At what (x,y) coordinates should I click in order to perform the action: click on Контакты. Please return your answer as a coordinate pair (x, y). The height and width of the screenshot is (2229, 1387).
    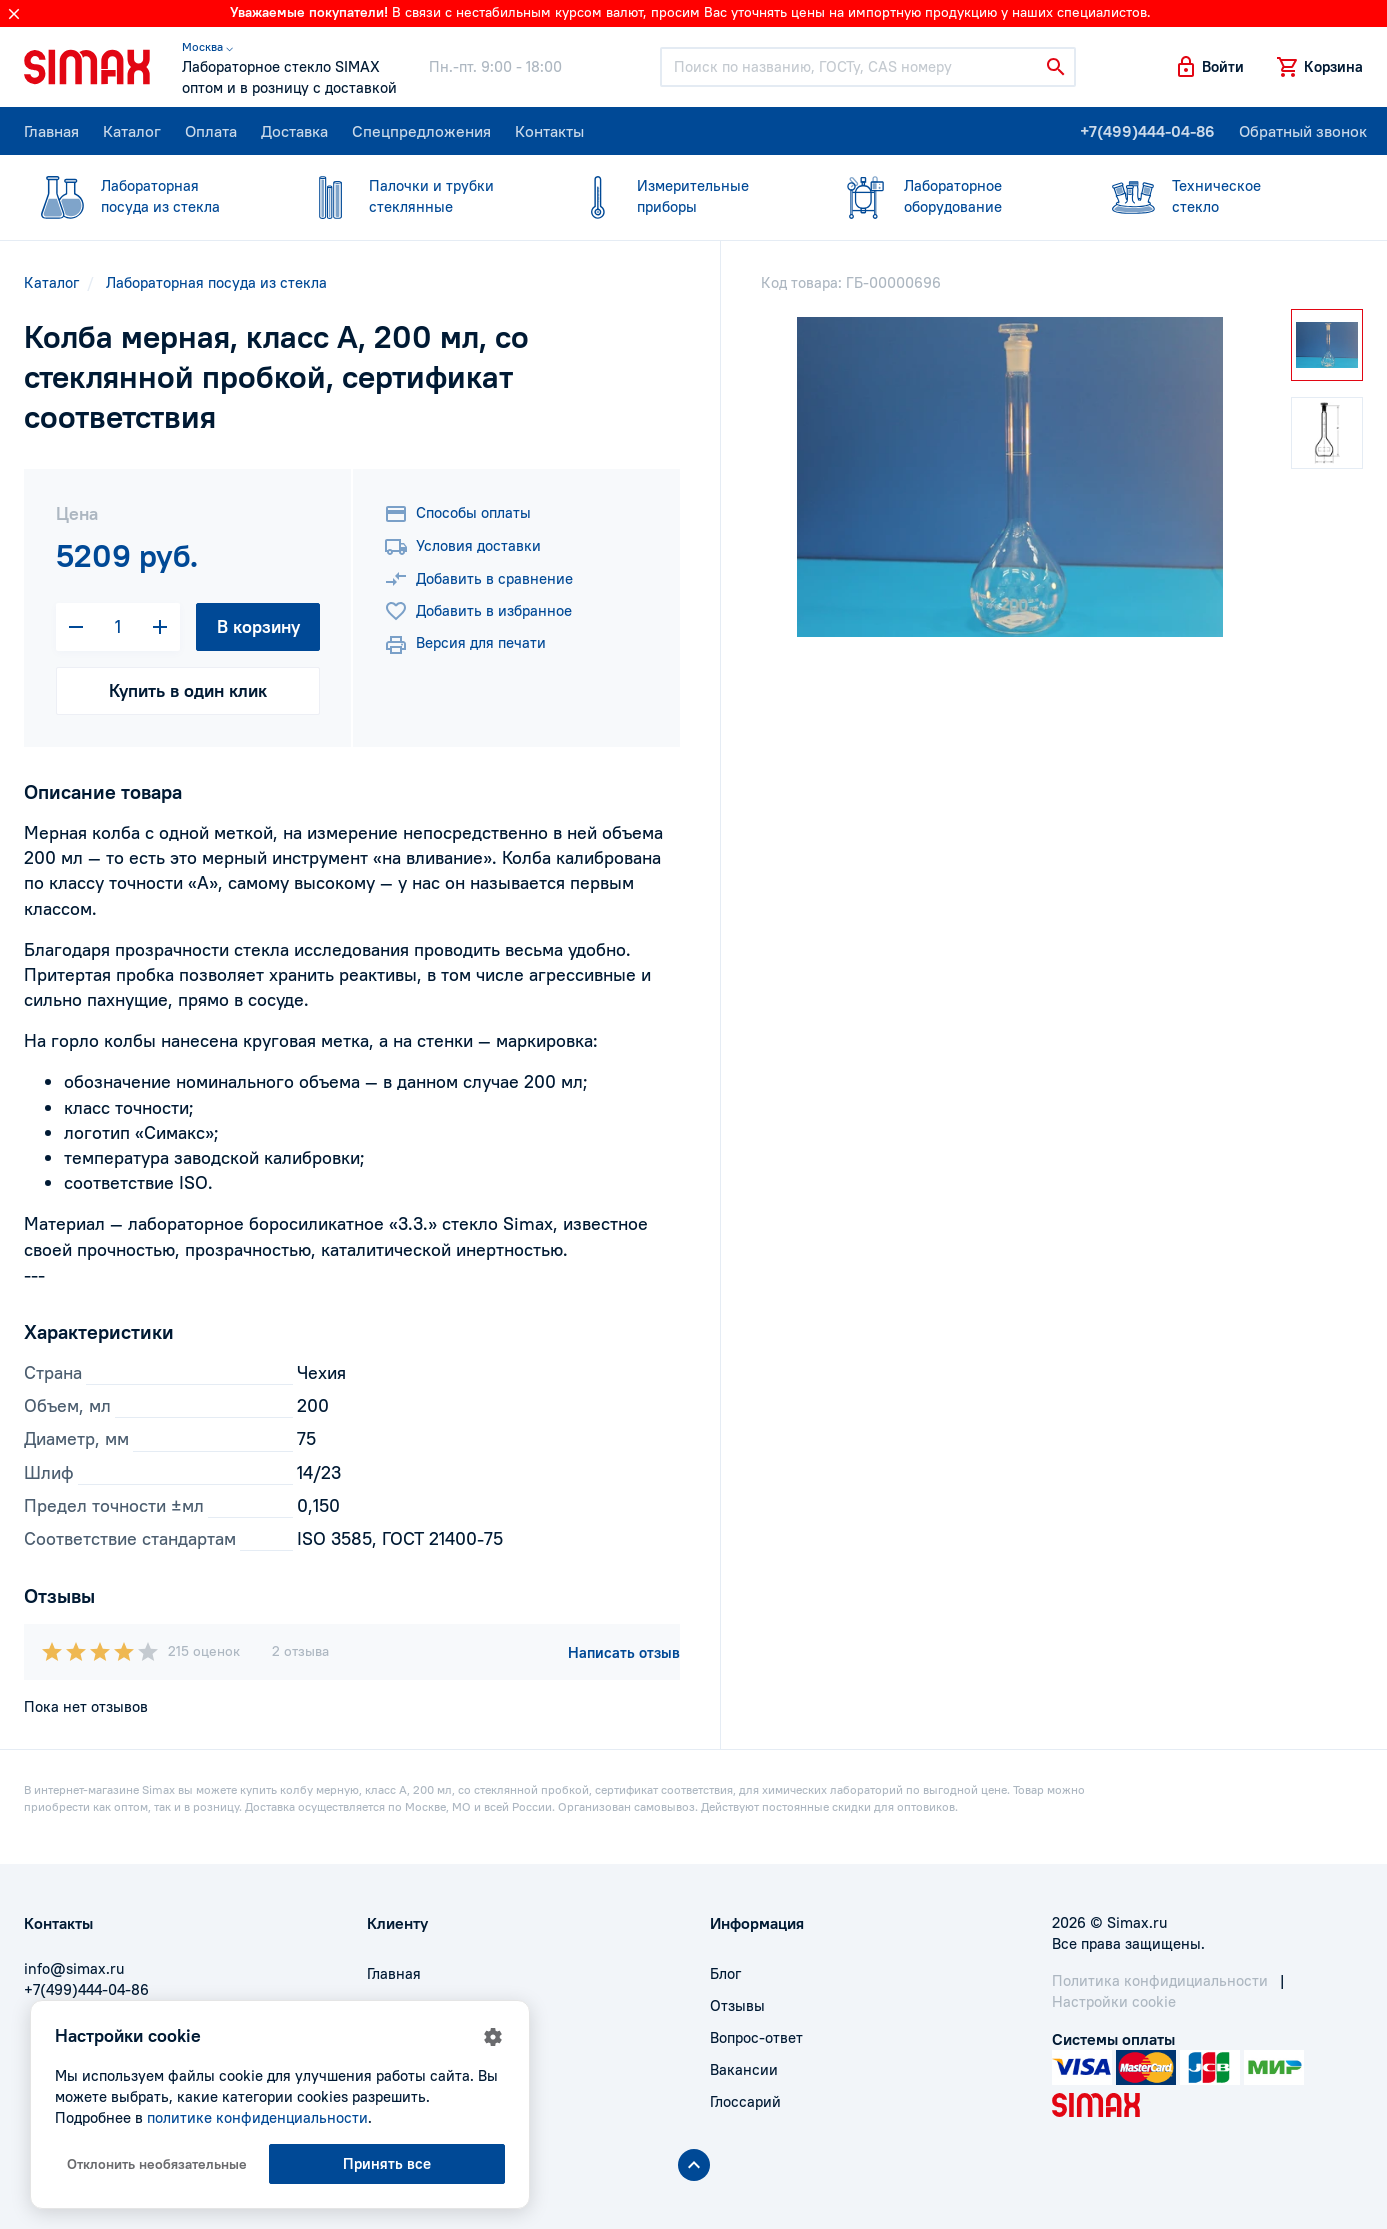
    Looking at the image, I should click on (549, 131).